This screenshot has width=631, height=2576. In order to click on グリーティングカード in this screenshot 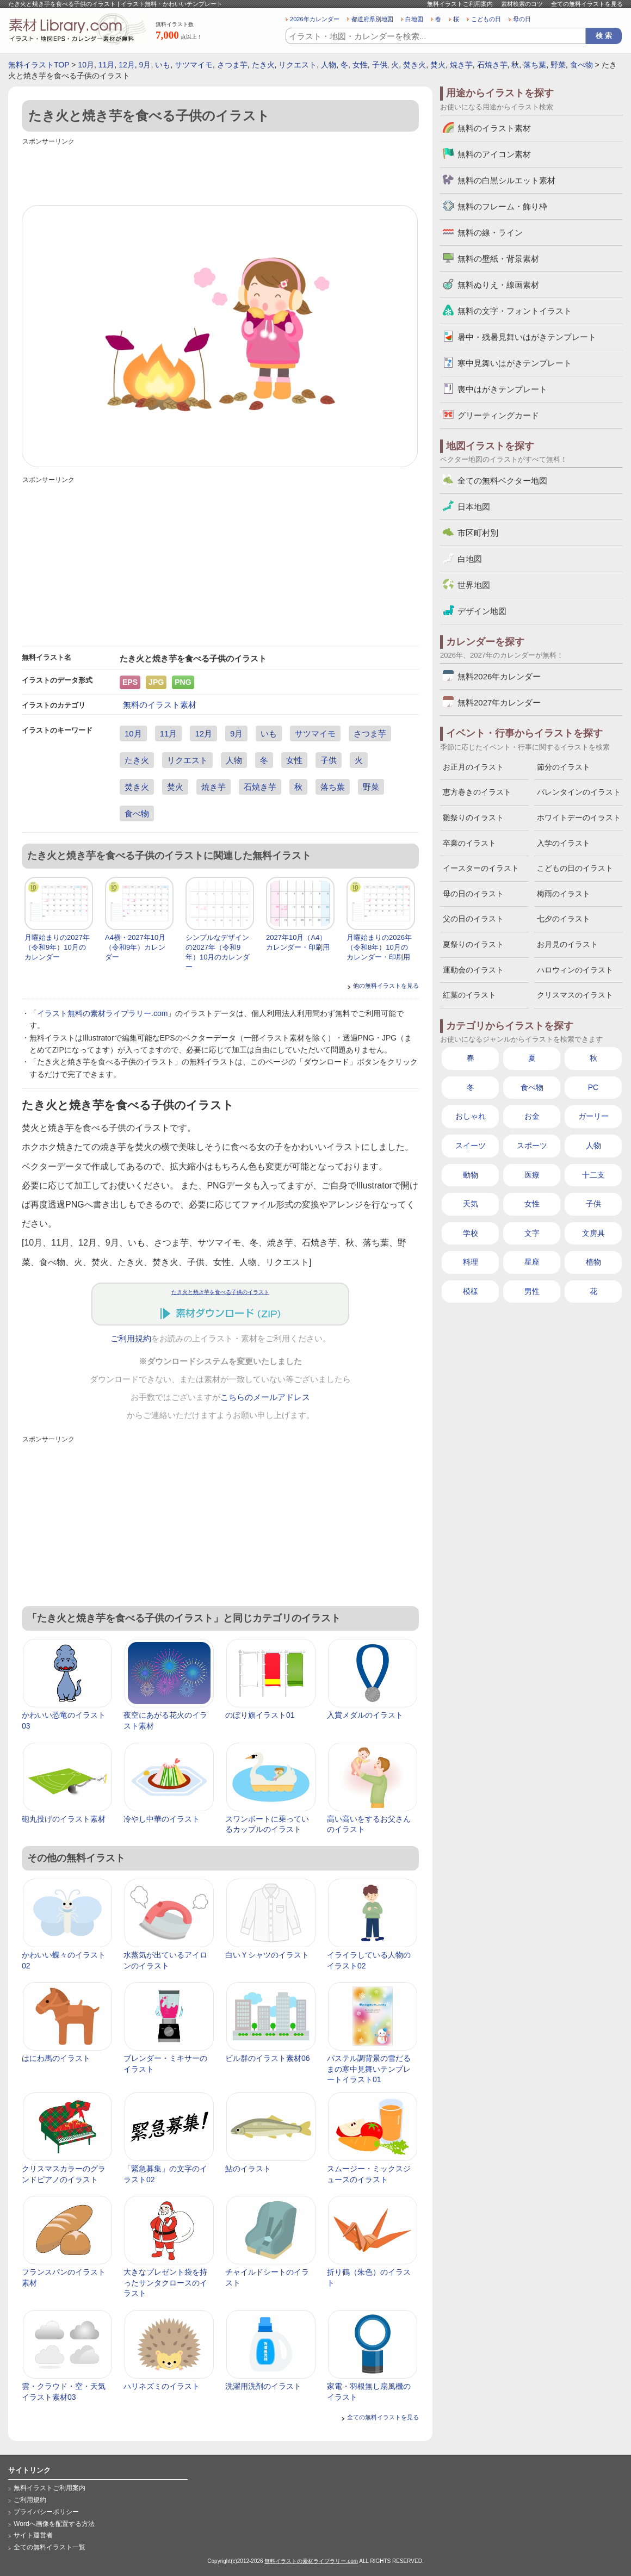, I will do `click(498, 415)`.